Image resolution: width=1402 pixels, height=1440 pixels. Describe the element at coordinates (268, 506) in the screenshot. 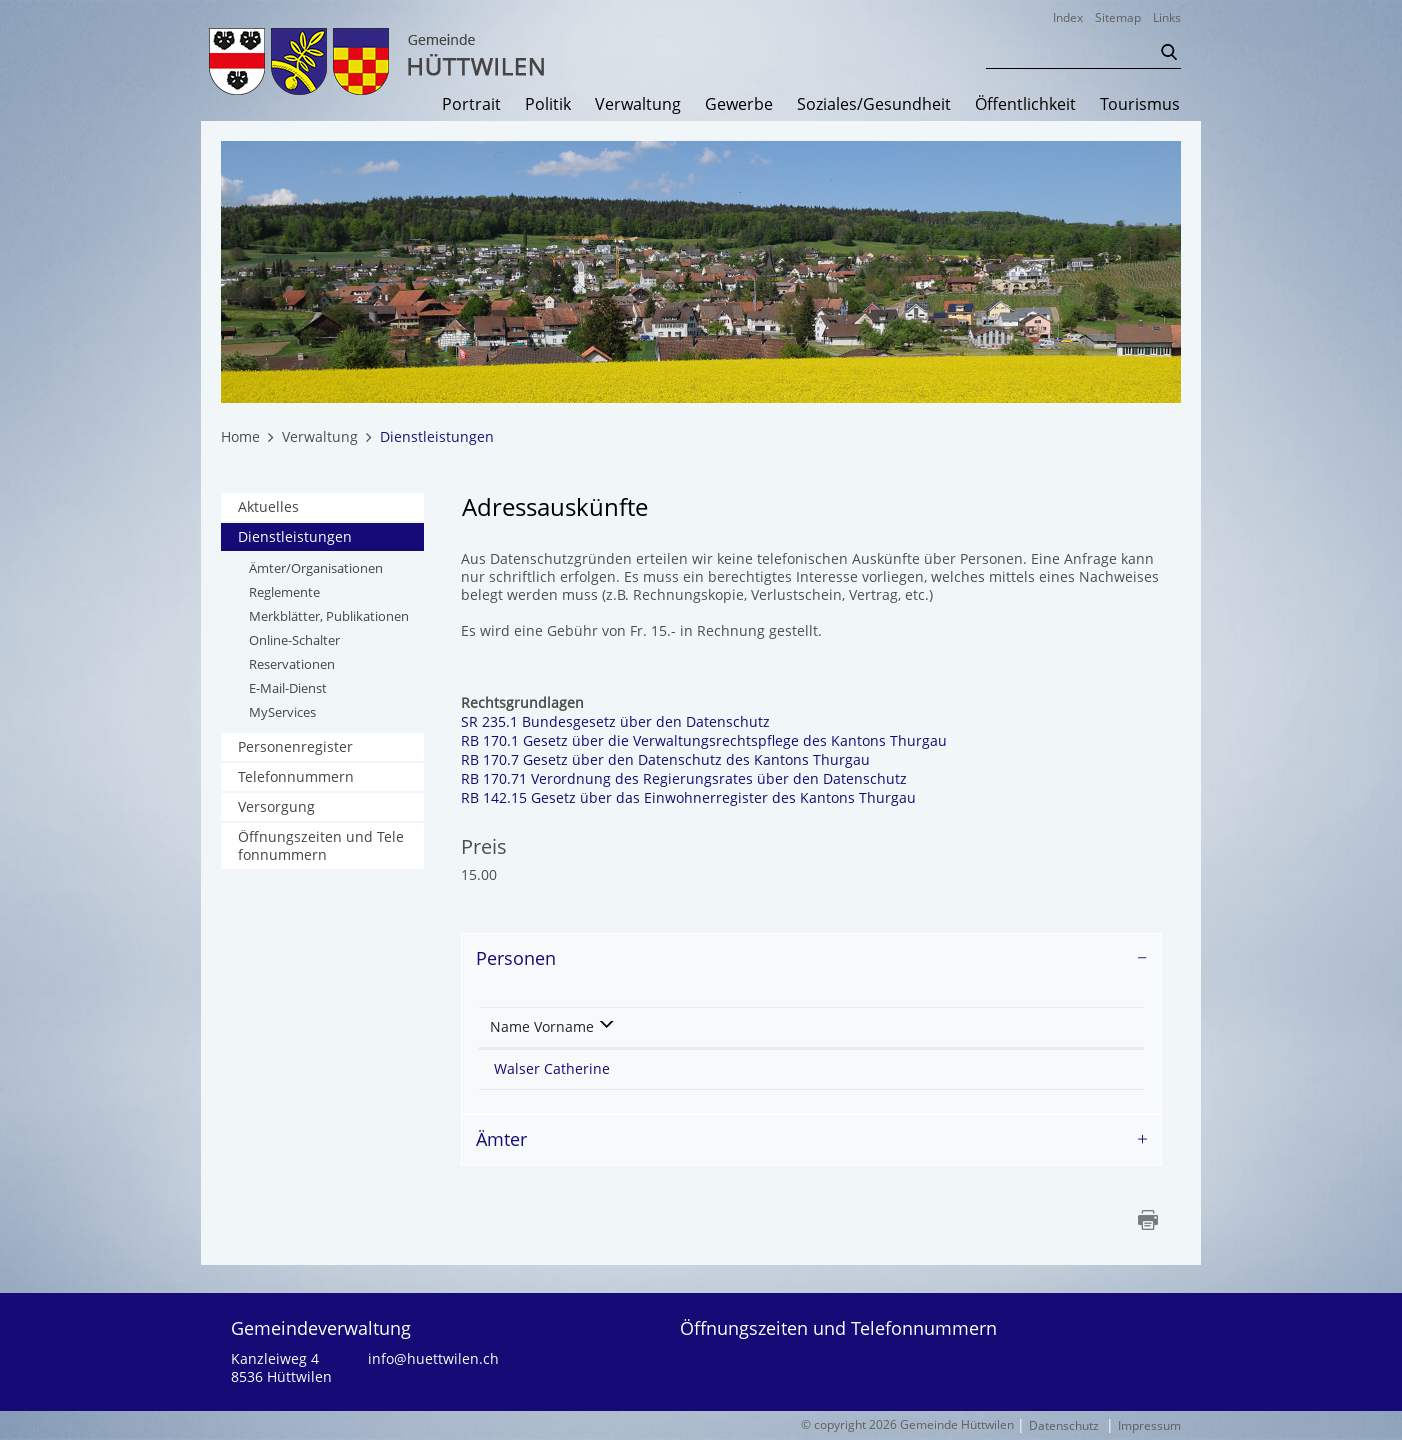

I see `Aktuelles` at that location.